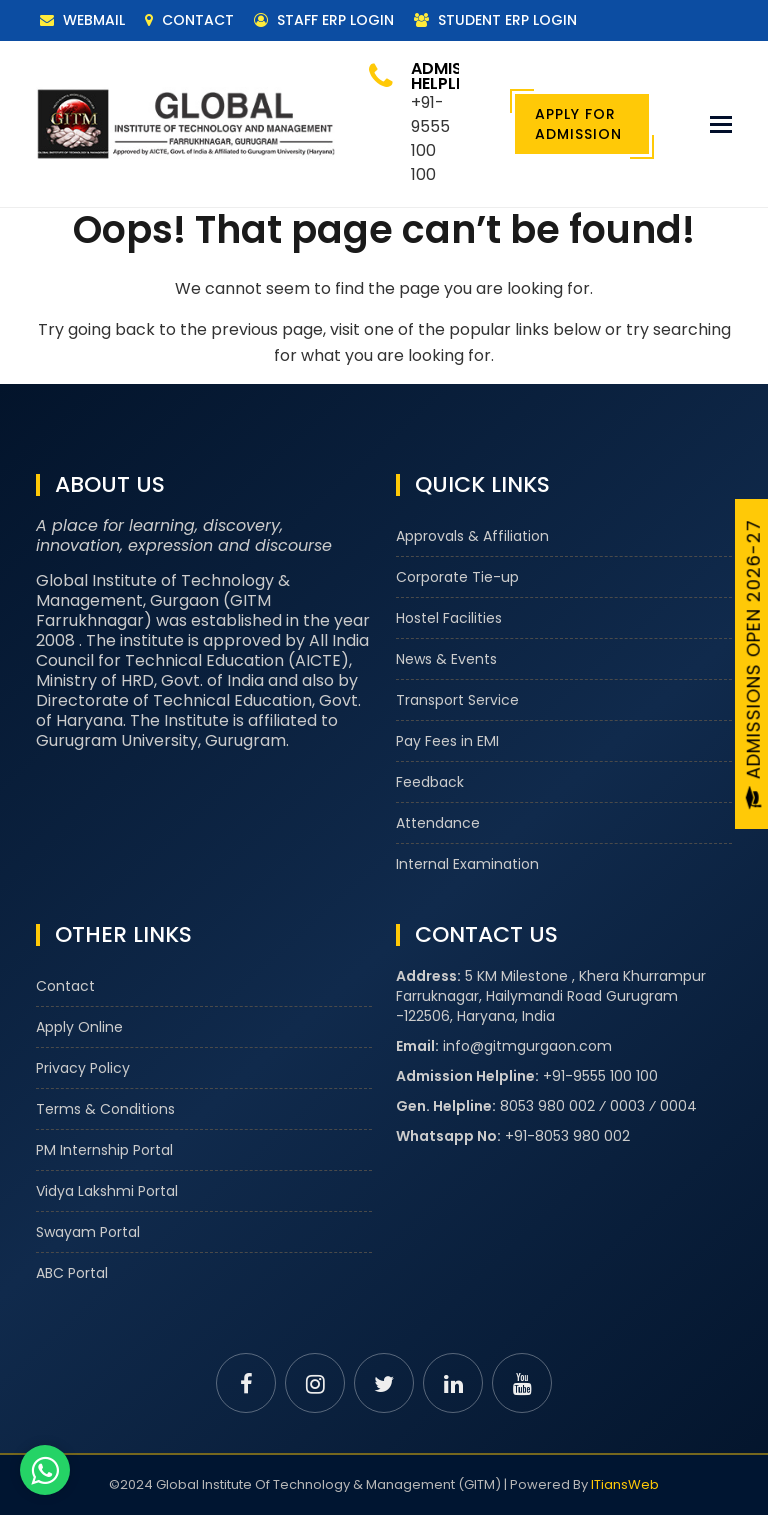  What do you see at coordinates (472, 536) in the screenshot?
I see `Approvals & Affiliation` at bounding box center [472, 536].